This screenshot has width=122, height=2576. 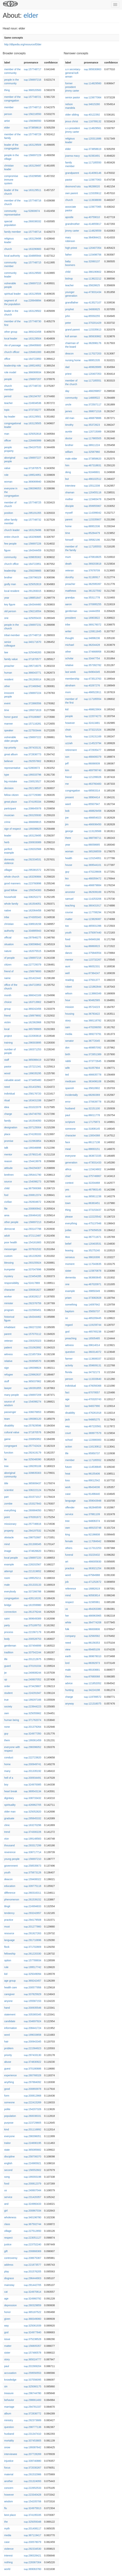 I want to click on 260038331, so click(x=32, y=2115).